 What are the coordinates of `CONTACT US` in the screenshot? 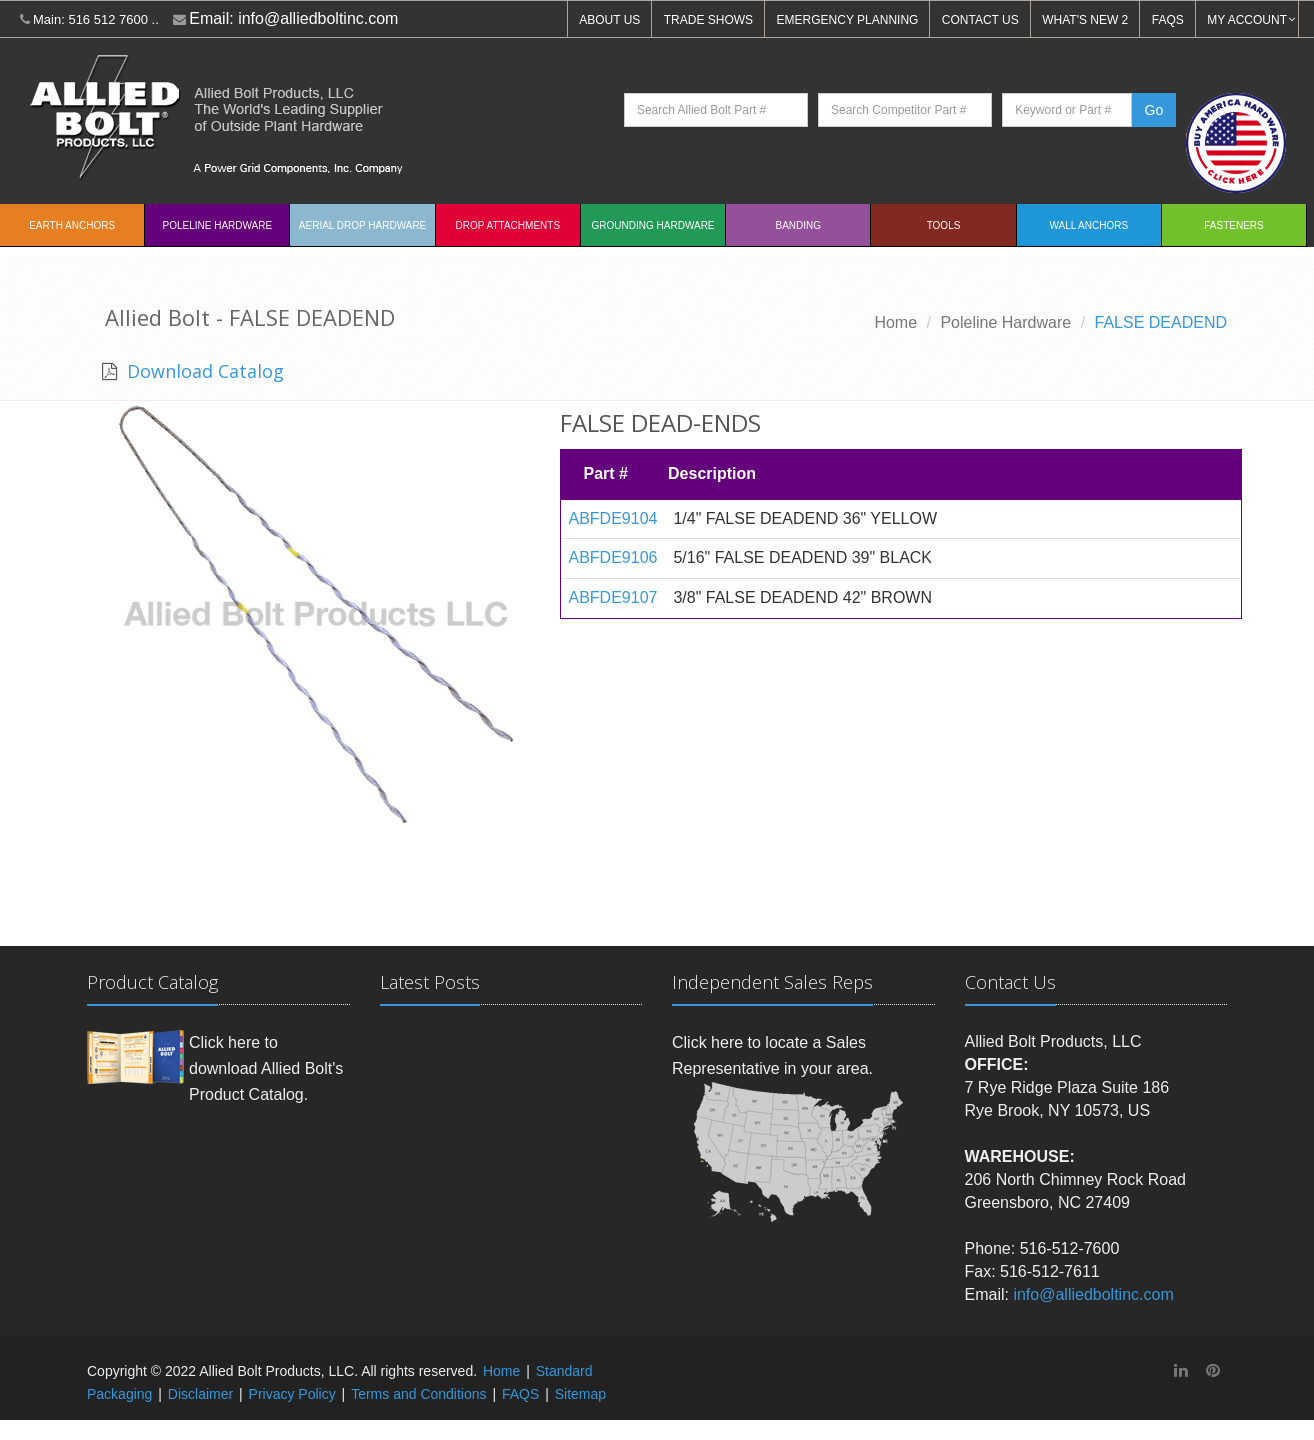 It's located at (980, 20).